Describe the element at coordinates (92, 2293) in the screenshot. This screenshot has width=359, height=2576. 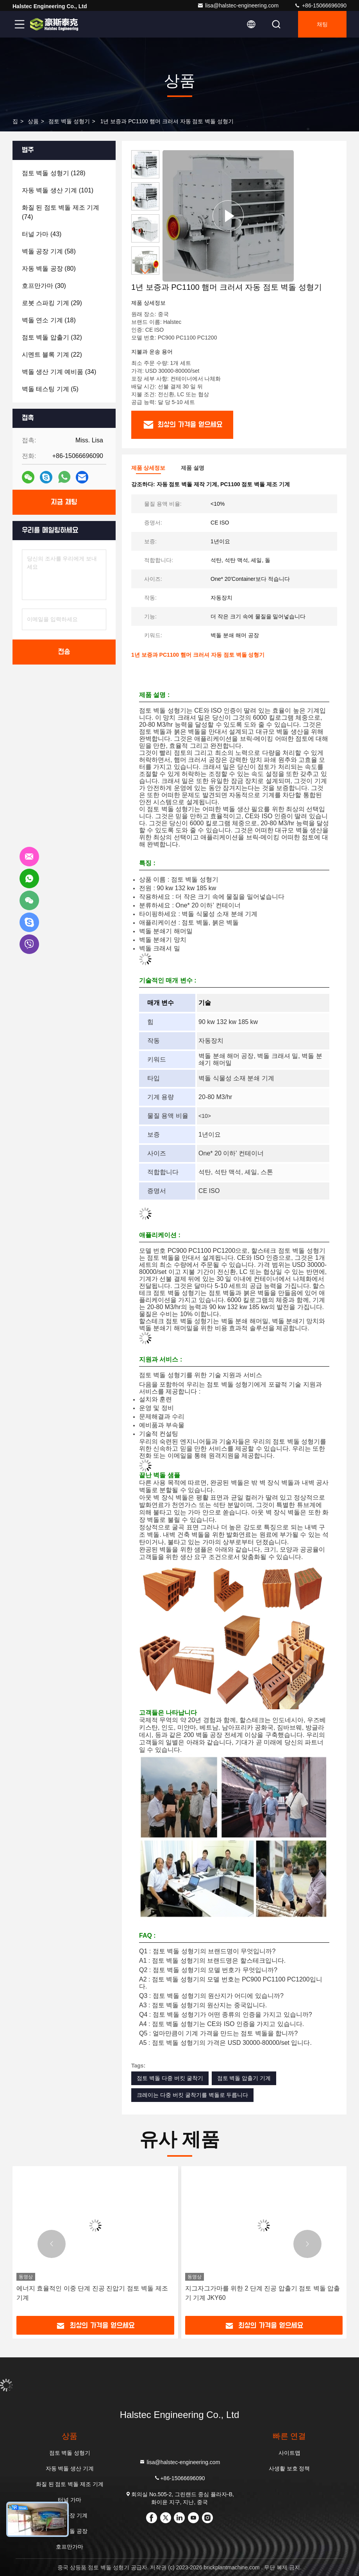
I see `에너지 효율적인 이중 단계 진공 진압기 점토 벽돌 제조 기계` at that location.